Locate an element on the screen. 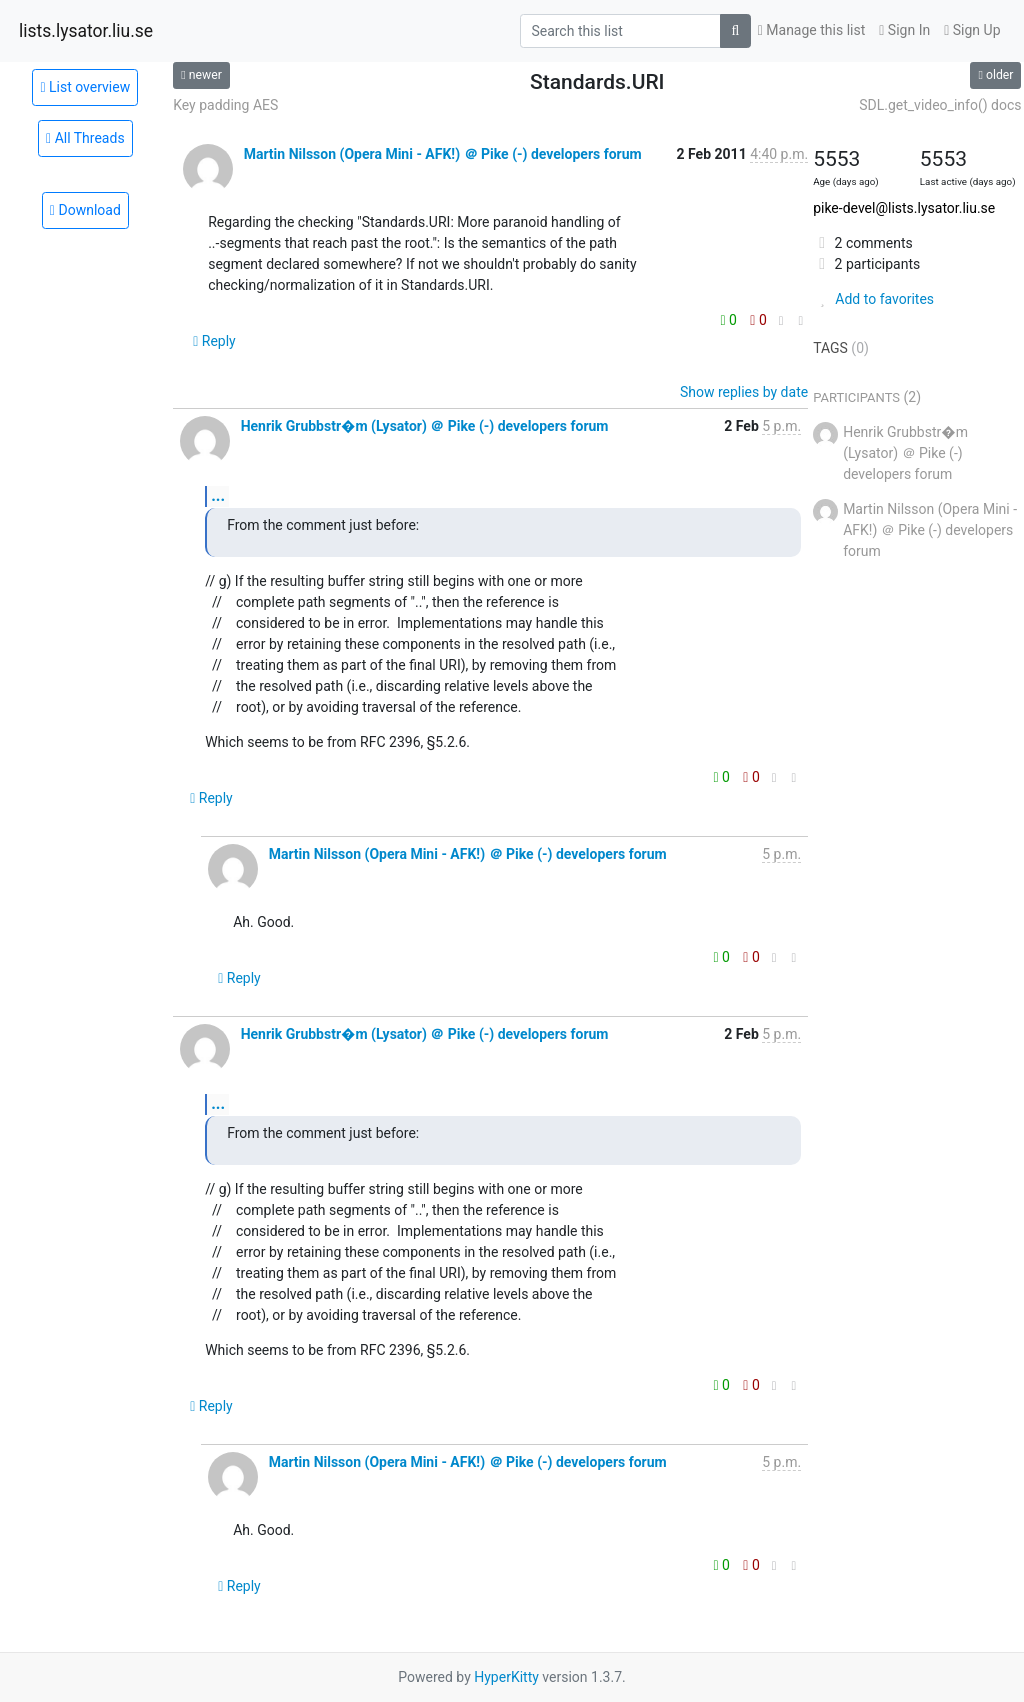 Image resolution: width=1024 pixels, height=1702 pixels. Martin Nilsson (Opera Mini - AFK!) ＠ Pike (-) developers forum is located at coordinates (443, 154).